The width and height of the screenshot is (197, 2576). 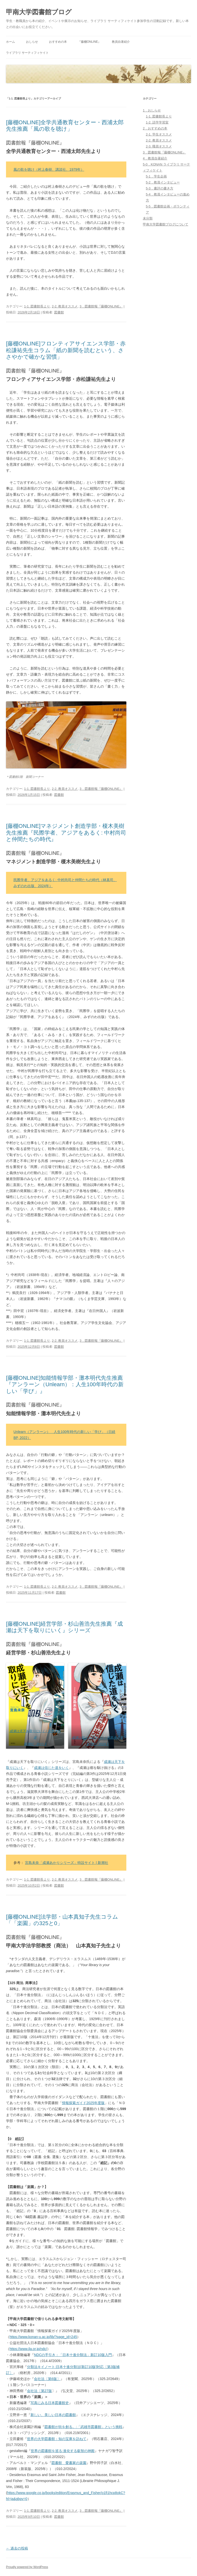 I want to click on 2-1. 学生オススメ, so click(x=159, y=134).